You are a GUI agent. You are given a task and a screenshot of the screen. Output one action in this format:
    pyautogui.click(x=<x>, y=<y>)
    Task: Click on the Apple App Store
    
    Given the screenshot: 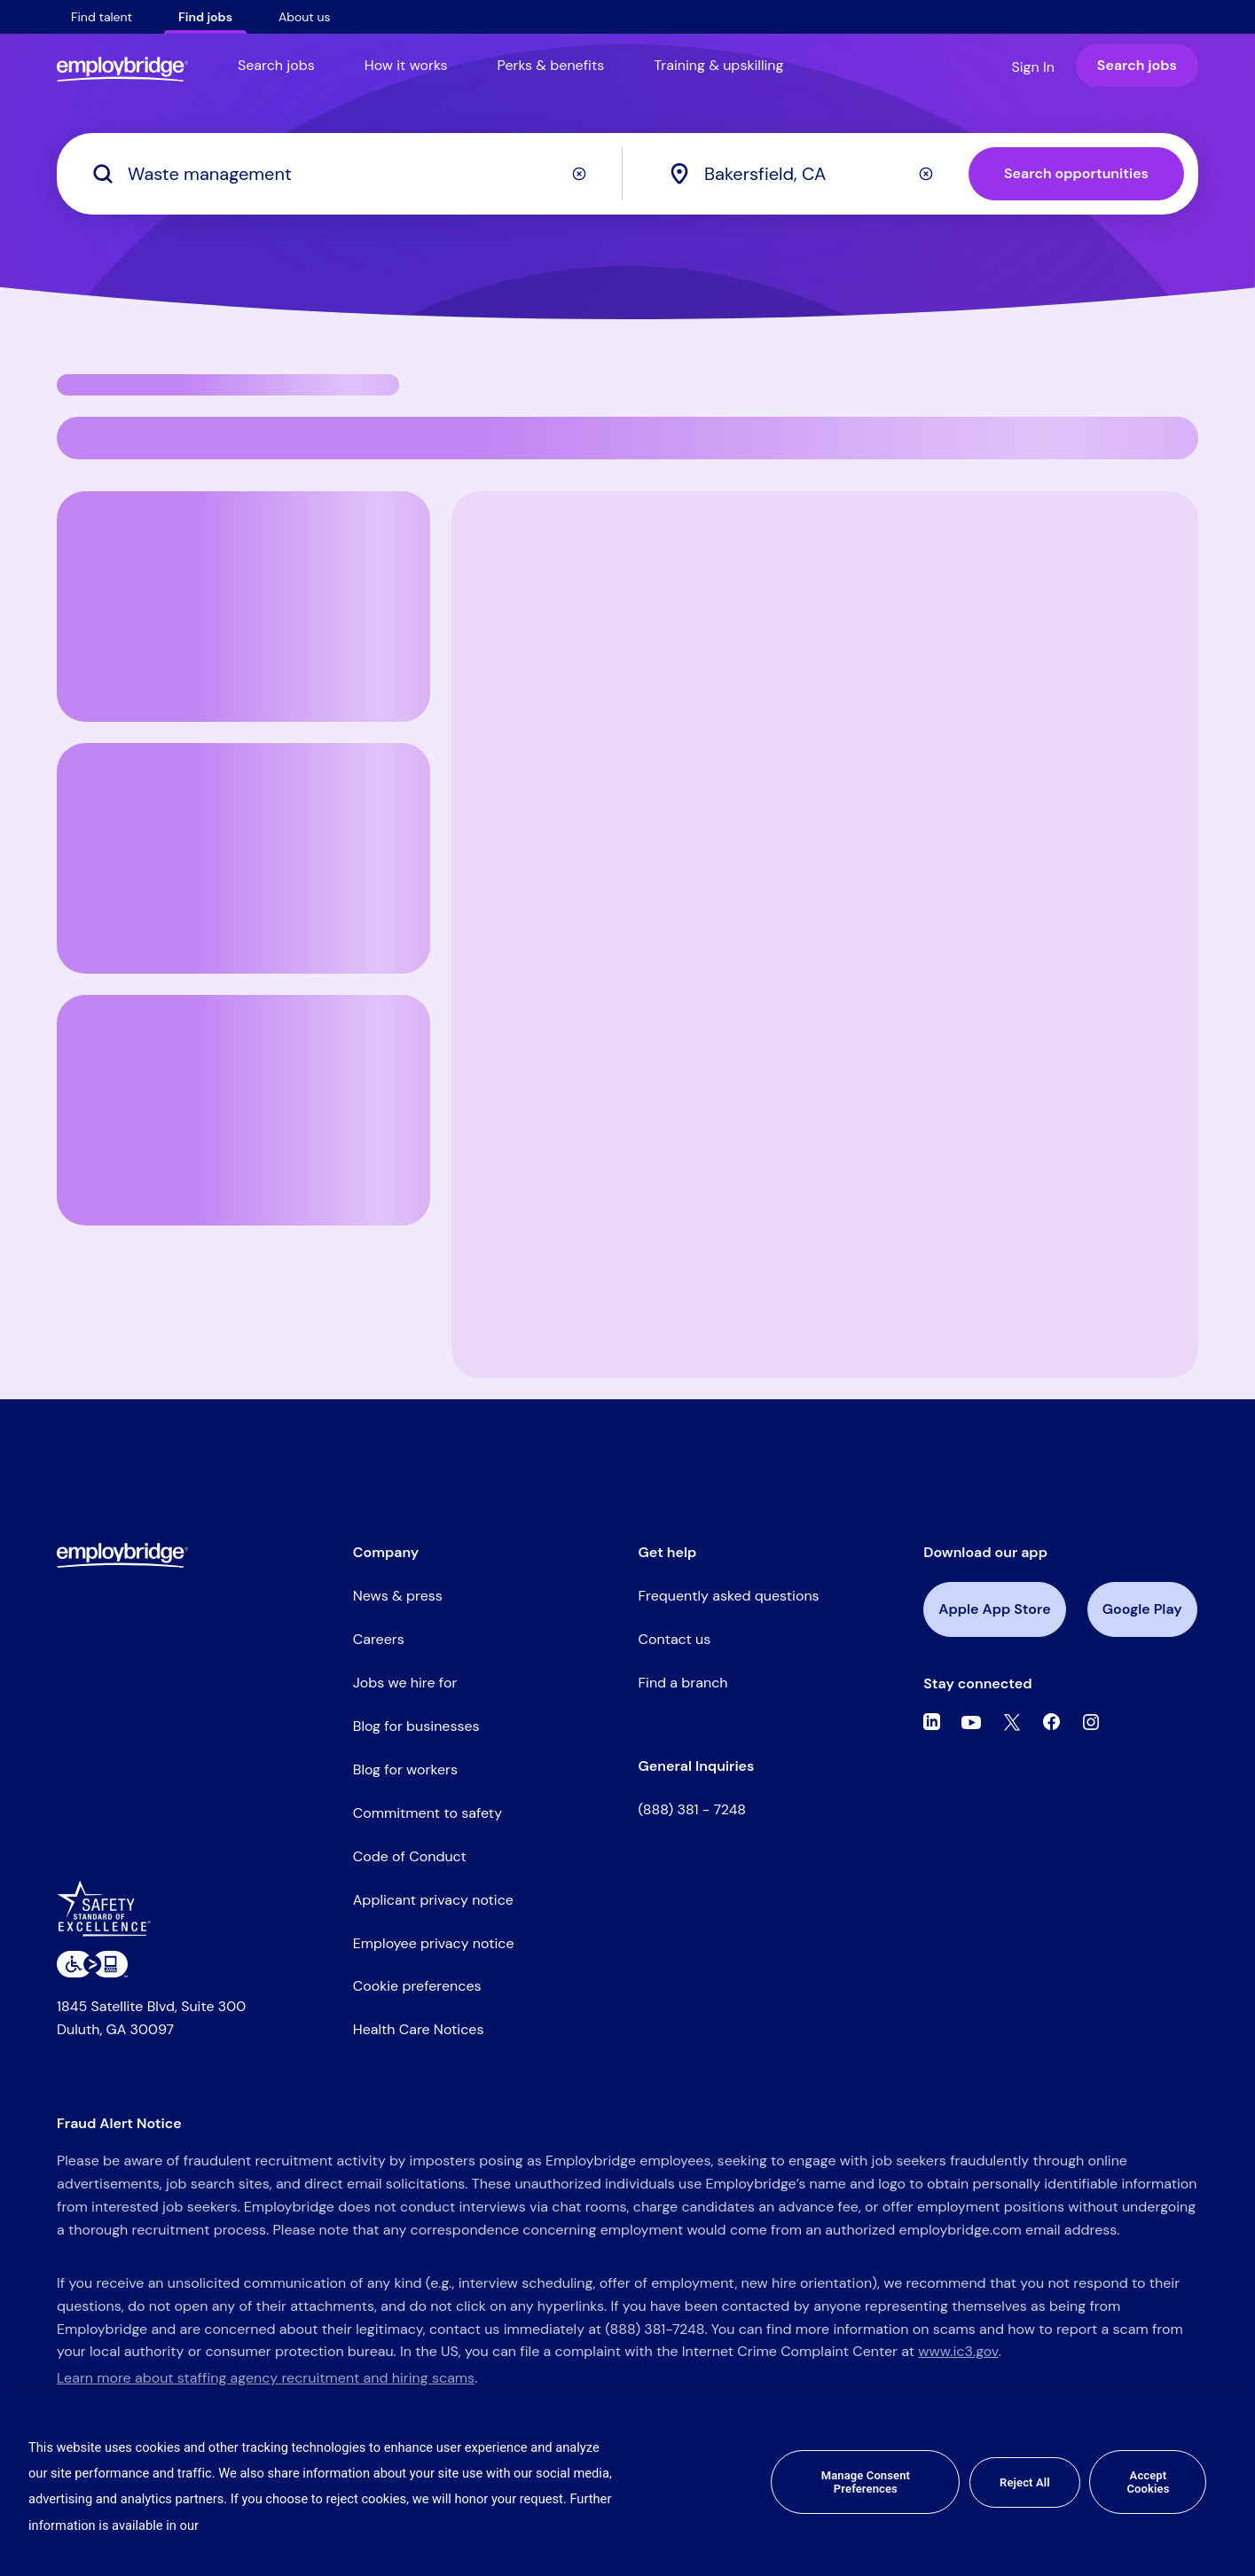 What is the action you would take?
    pyautogui.click(x=994, y=1609)
    